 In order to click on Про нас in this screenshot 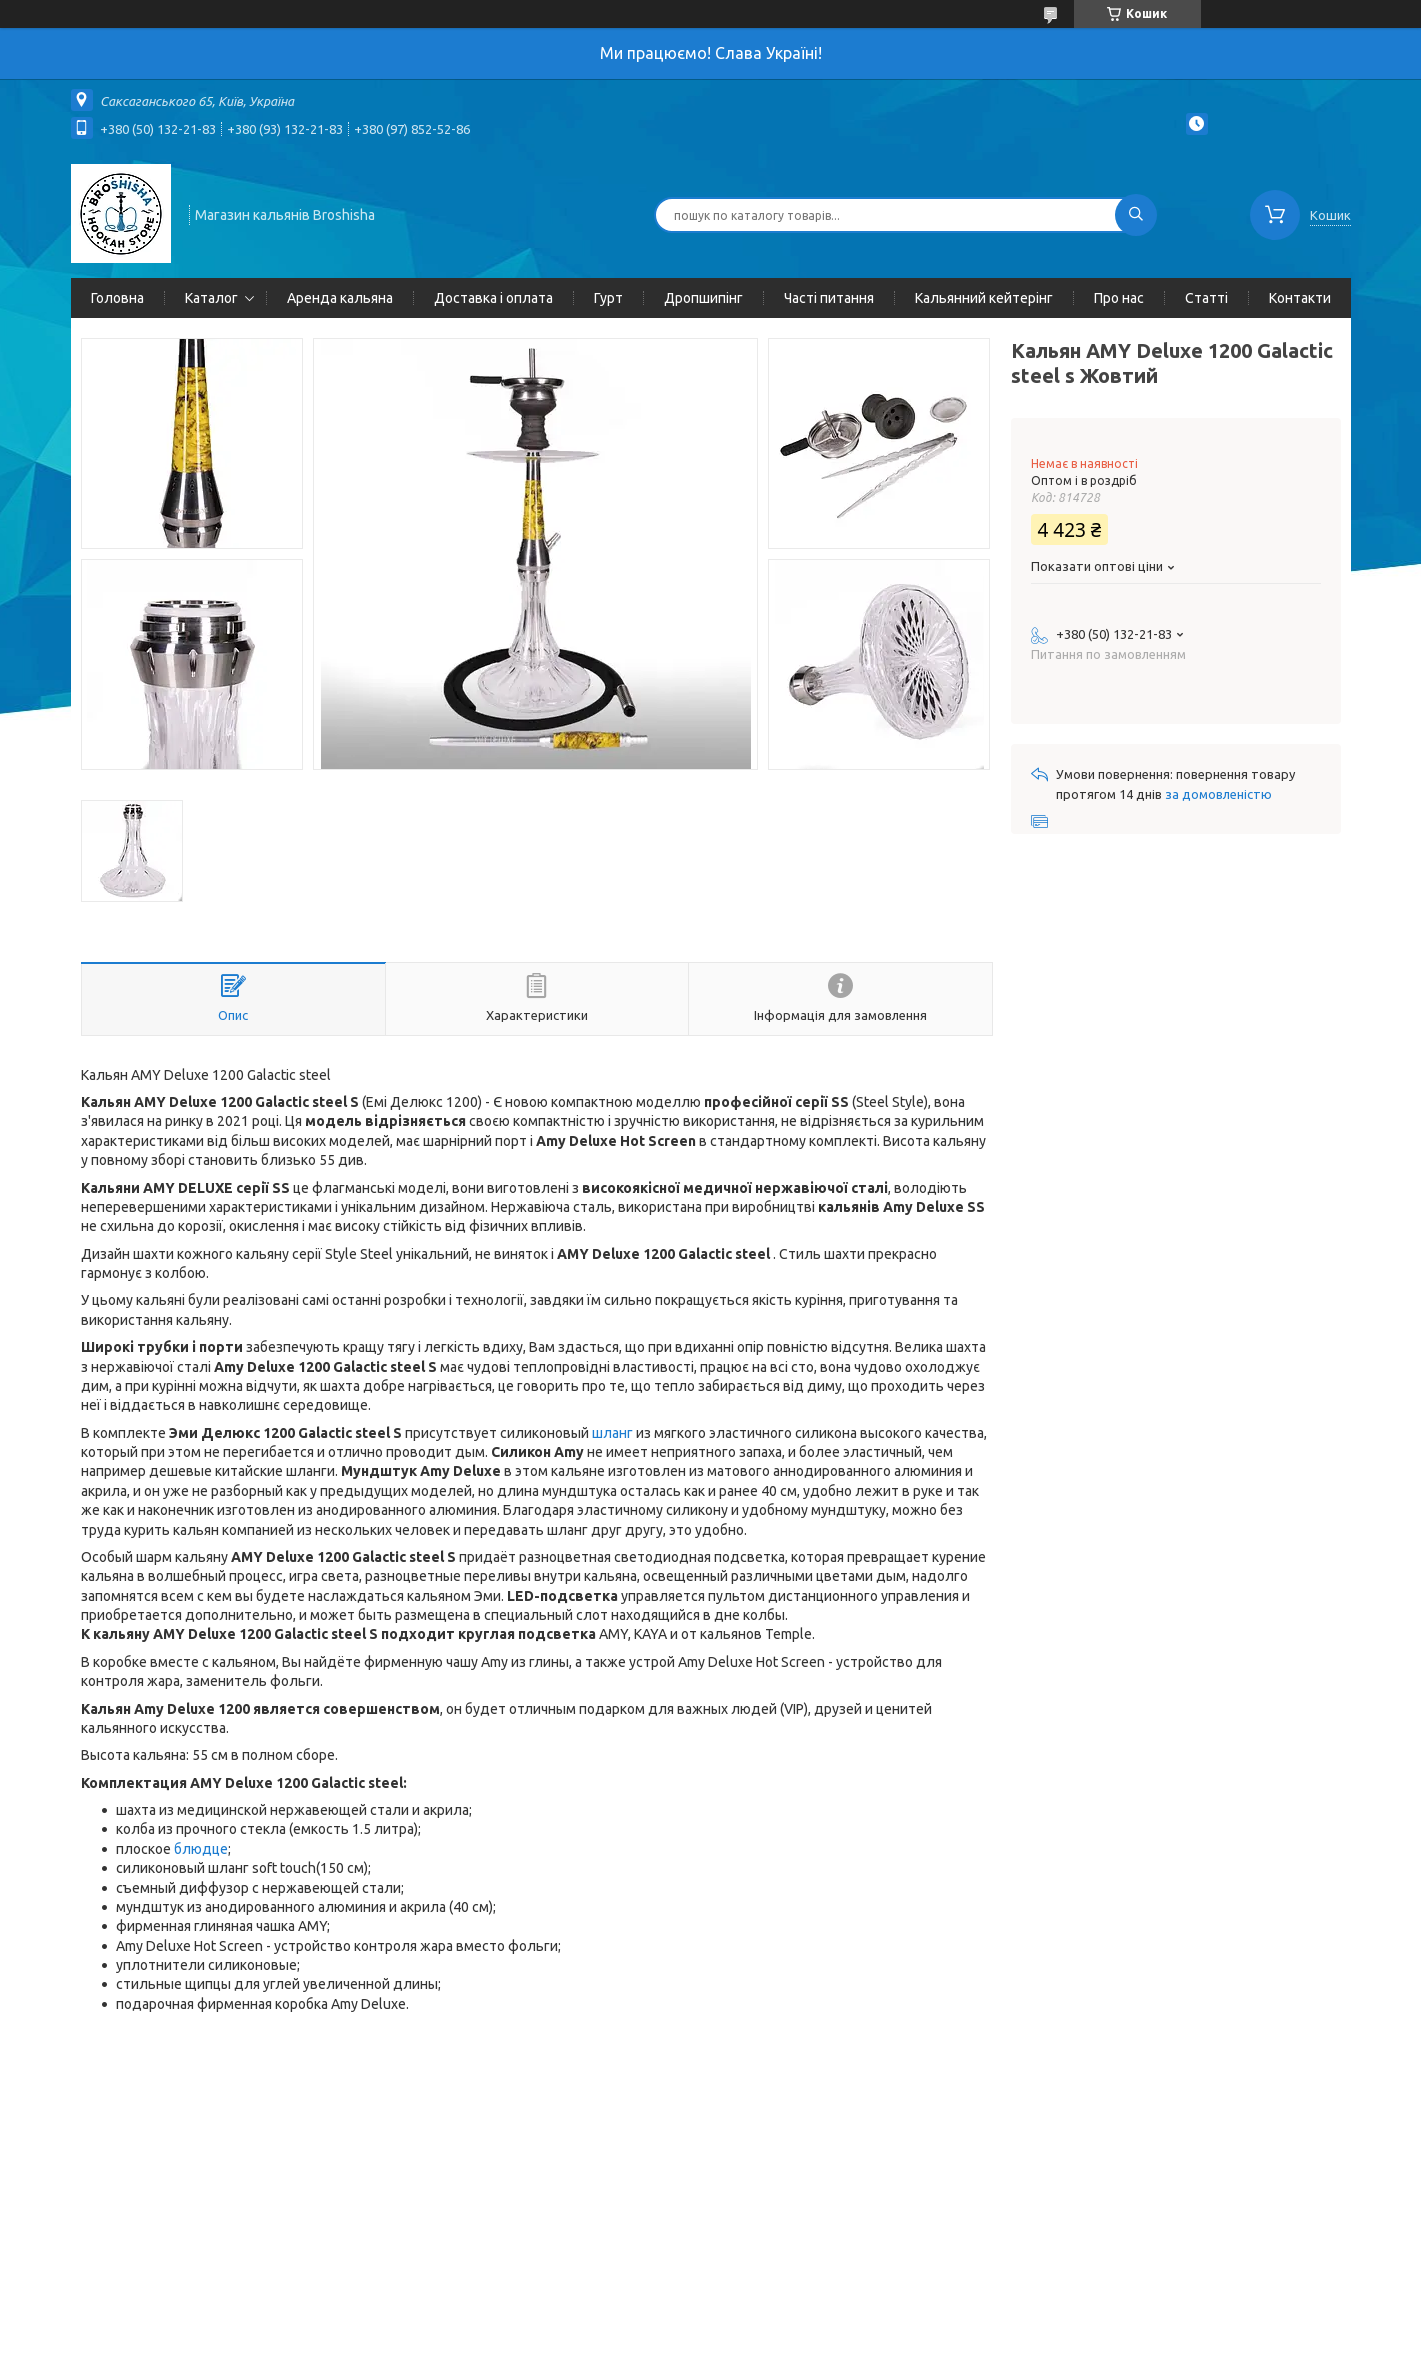, I will do `click(1119, 298)`.